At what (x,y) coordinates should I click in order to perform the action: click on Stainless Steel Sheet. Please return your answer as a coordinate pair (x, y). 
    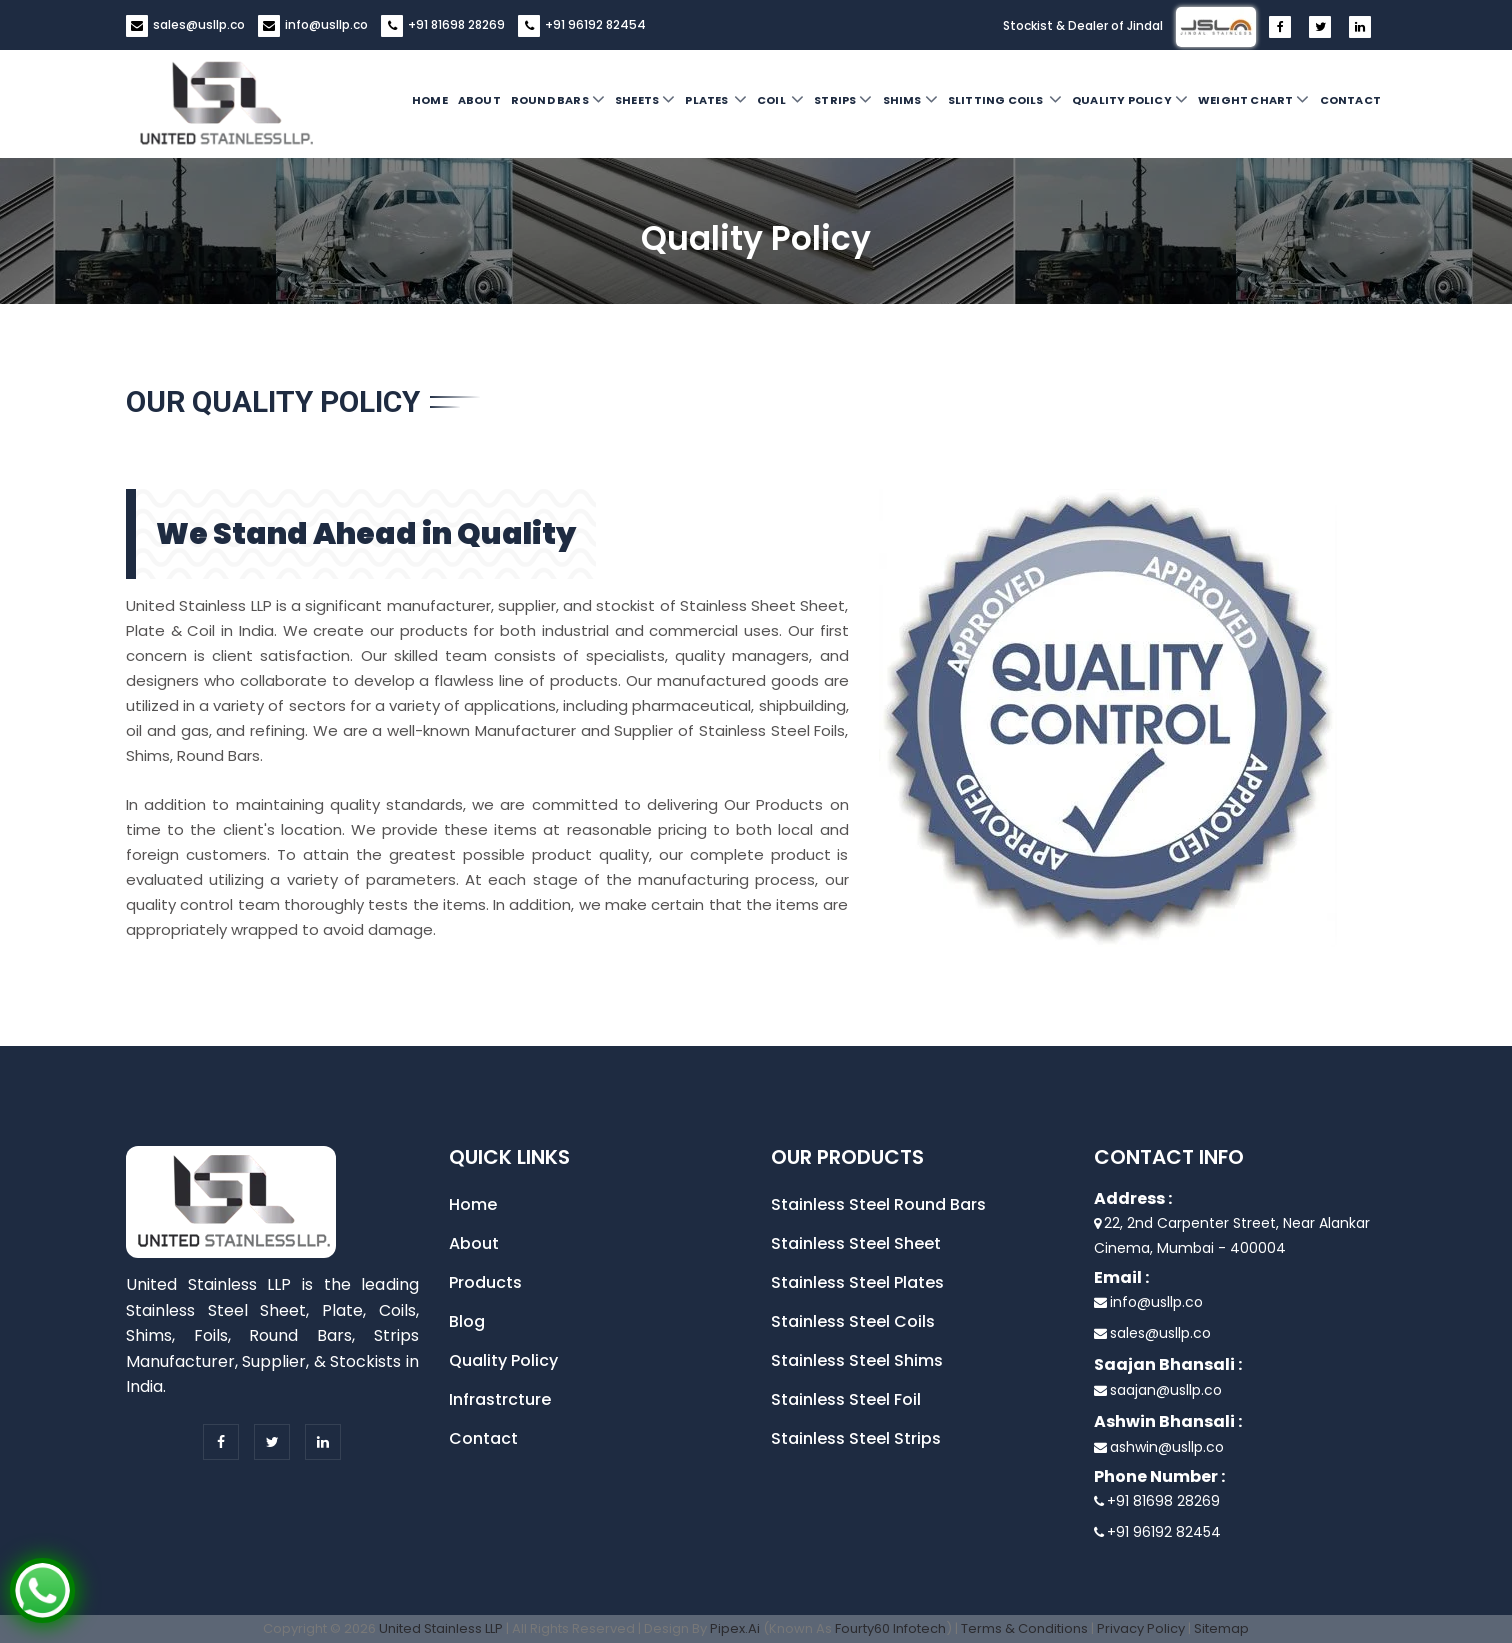
    Looking at the image, I should click on (856, 1243).